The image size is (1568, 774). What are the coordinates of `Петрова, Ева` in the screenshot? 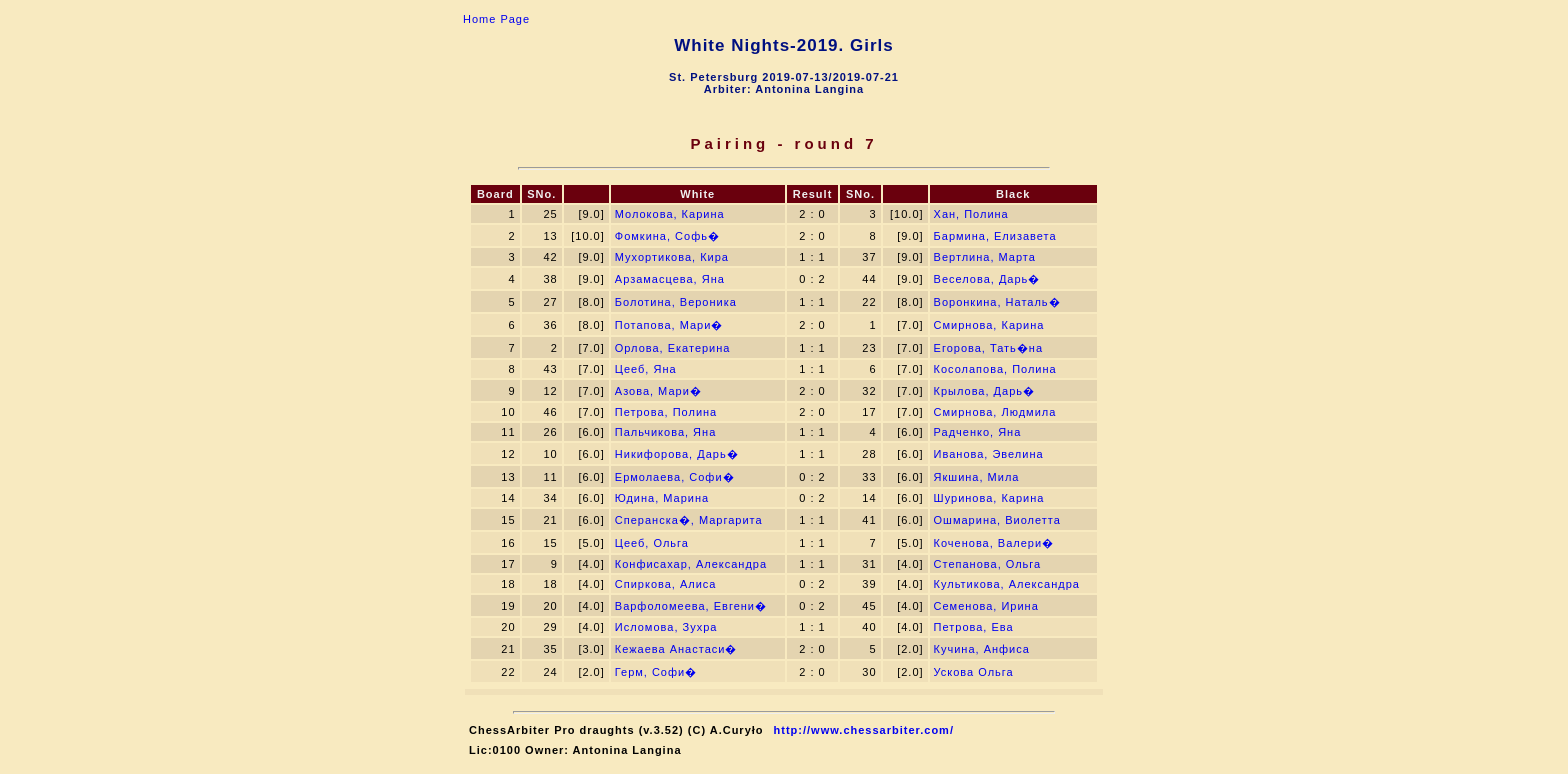 It's located at (974, 627).